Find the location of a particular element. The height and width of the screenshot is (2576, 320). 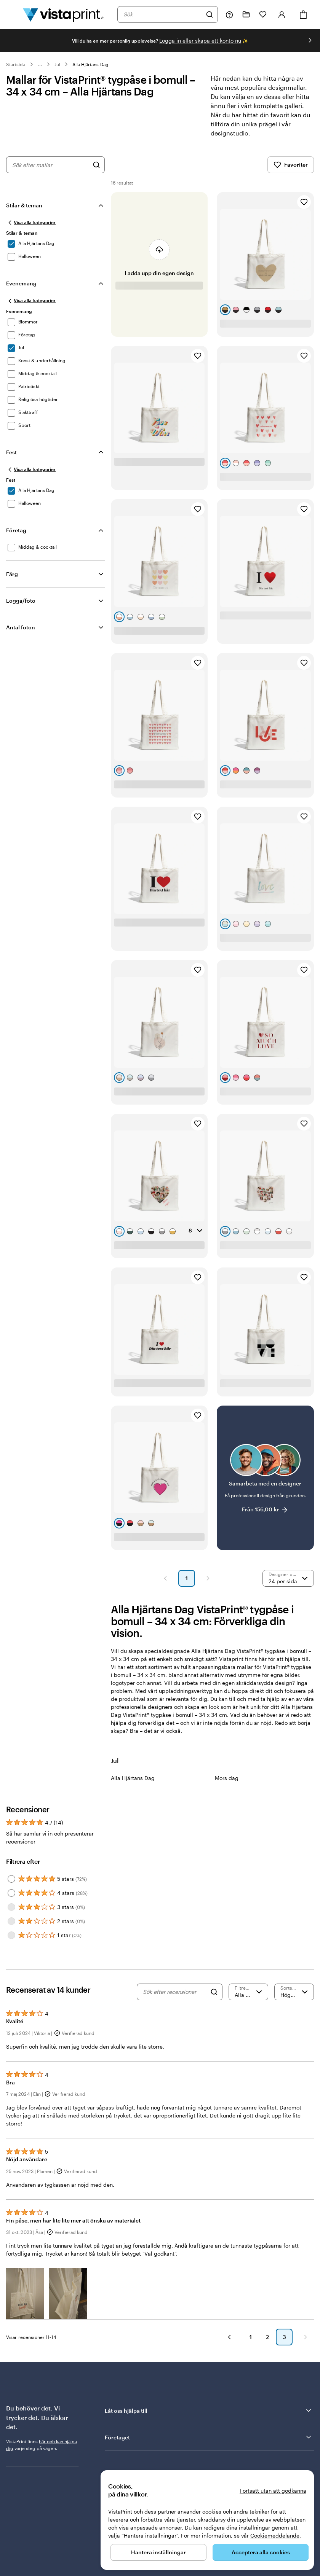

Stilar & teman is located at coordinates (24, 205).